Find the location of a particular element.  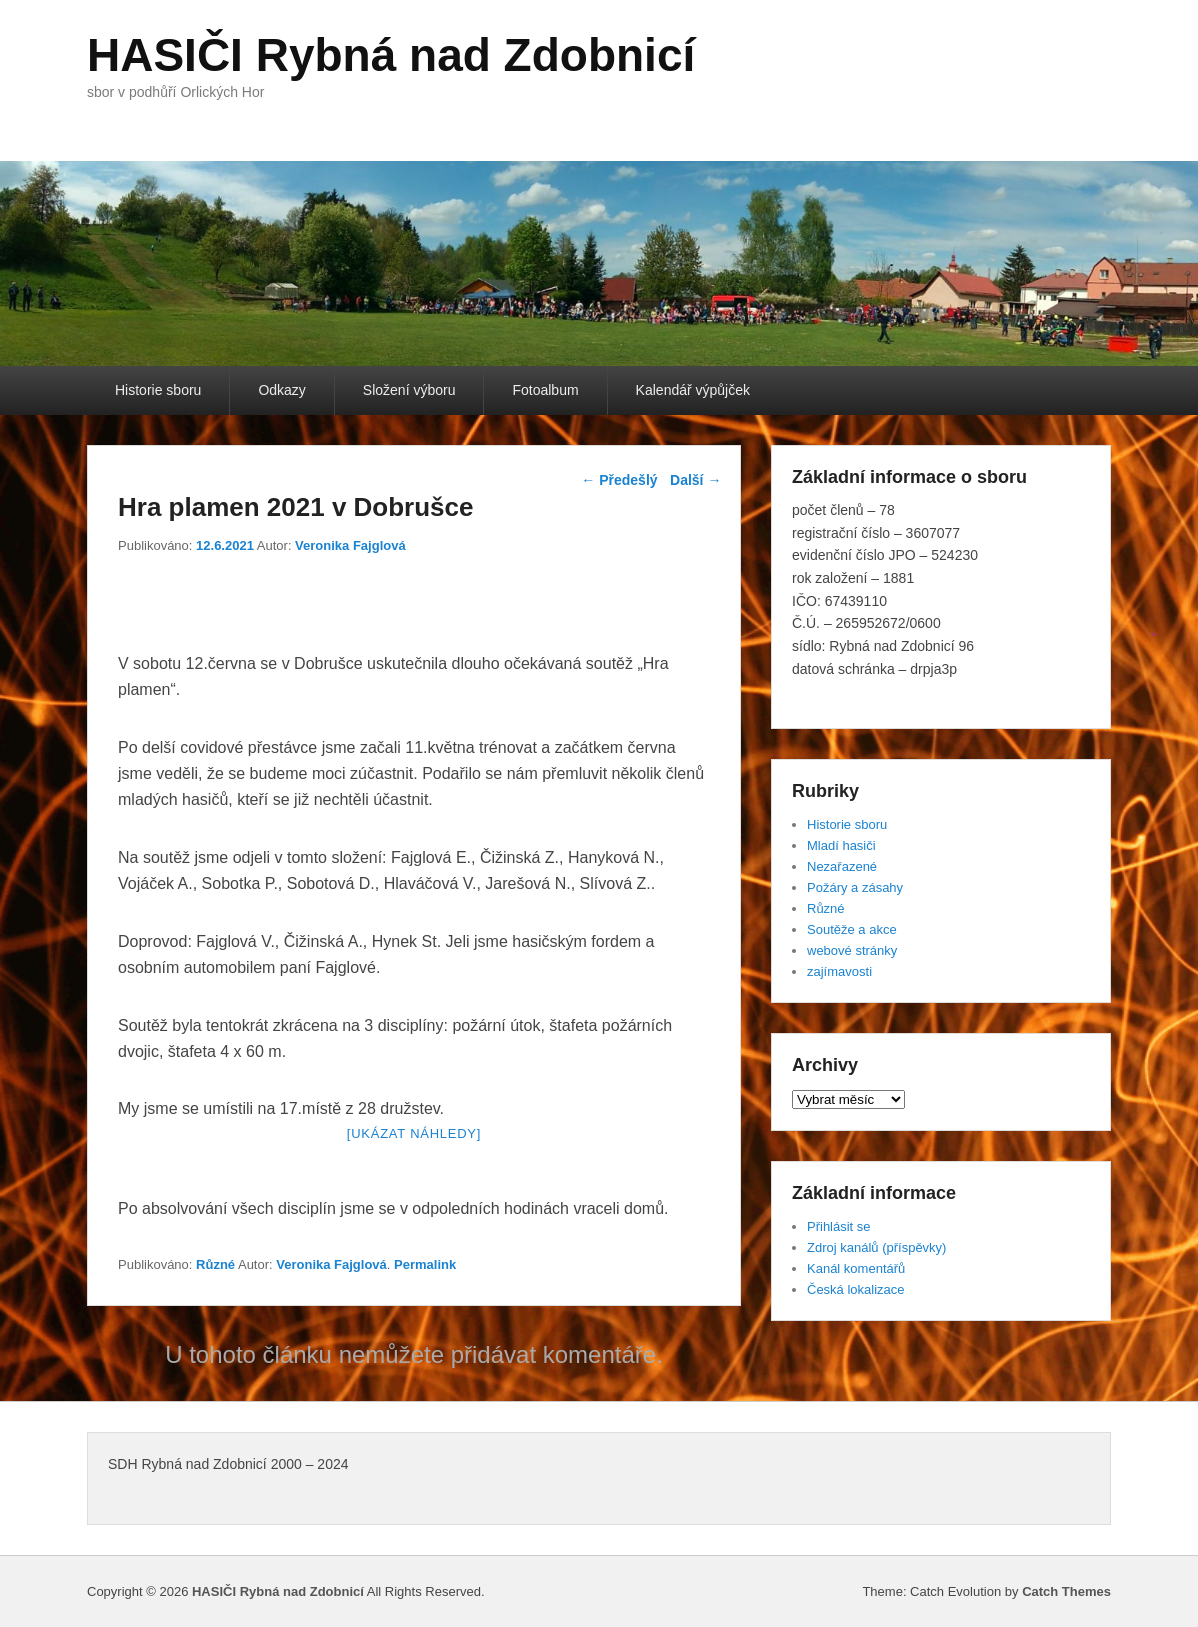

webové stránky is located at coordinates (852, 950).